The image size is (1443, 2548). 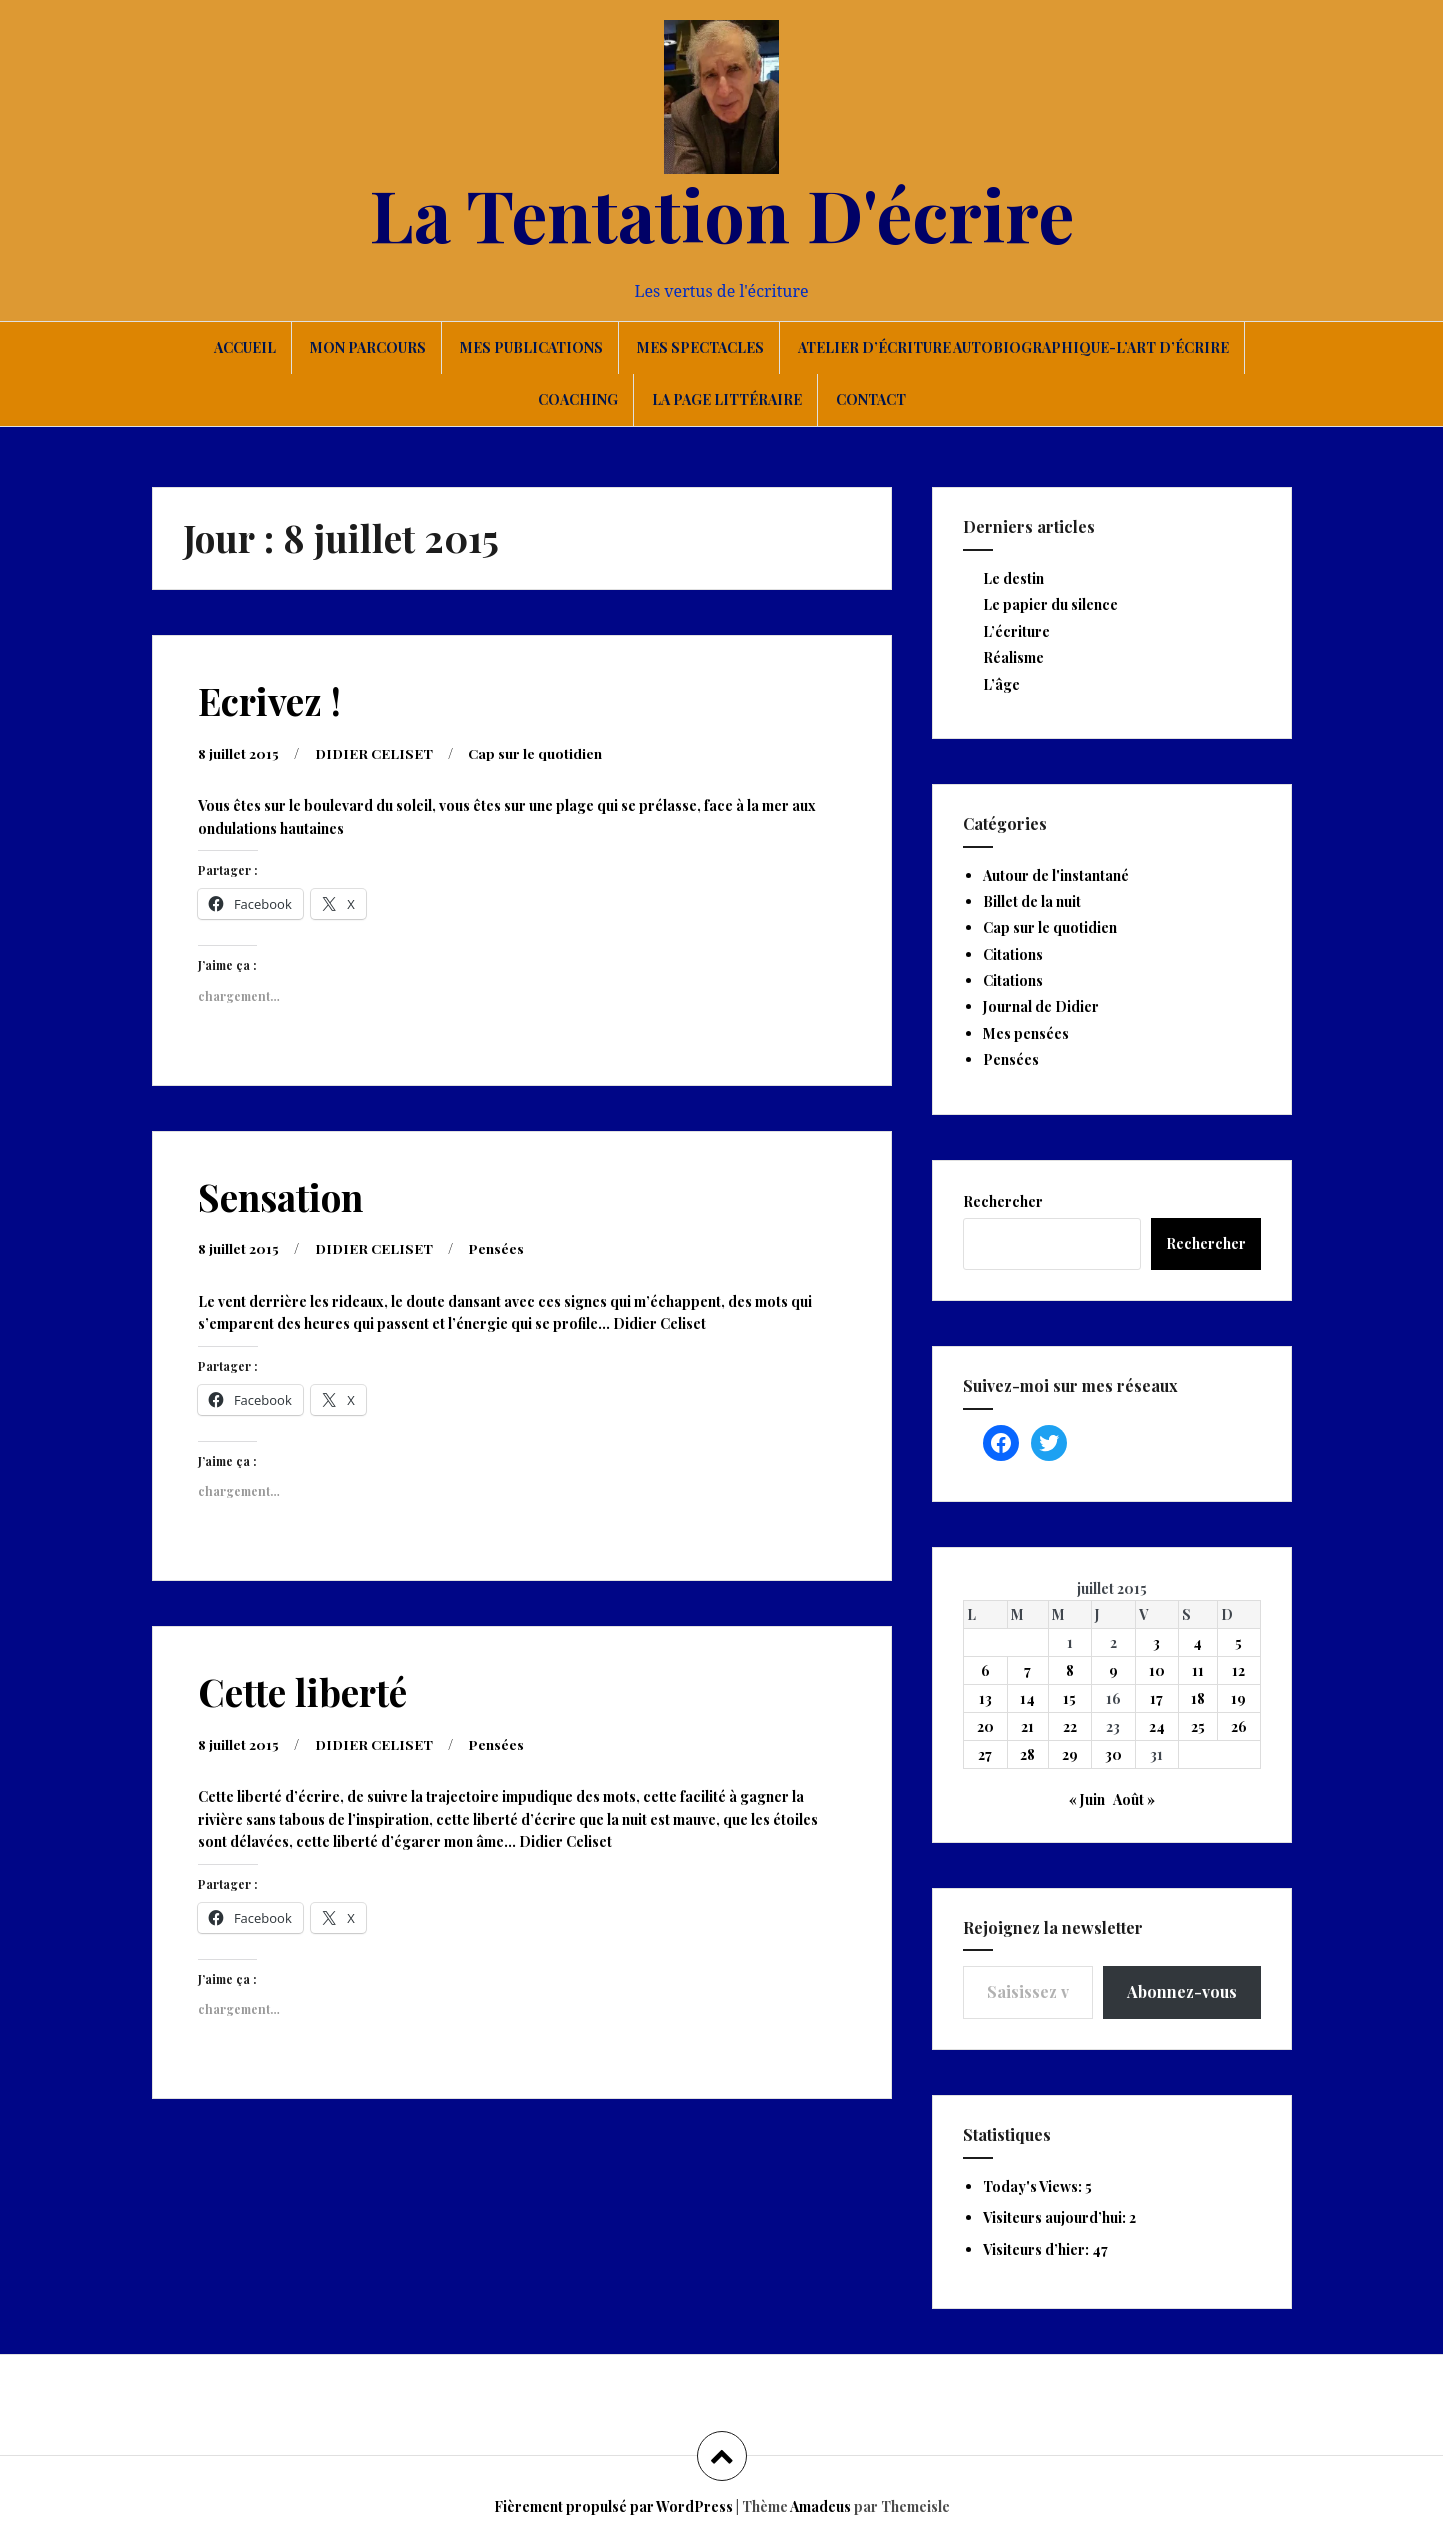 I want to click on Contact, so click(x=871, y=399).